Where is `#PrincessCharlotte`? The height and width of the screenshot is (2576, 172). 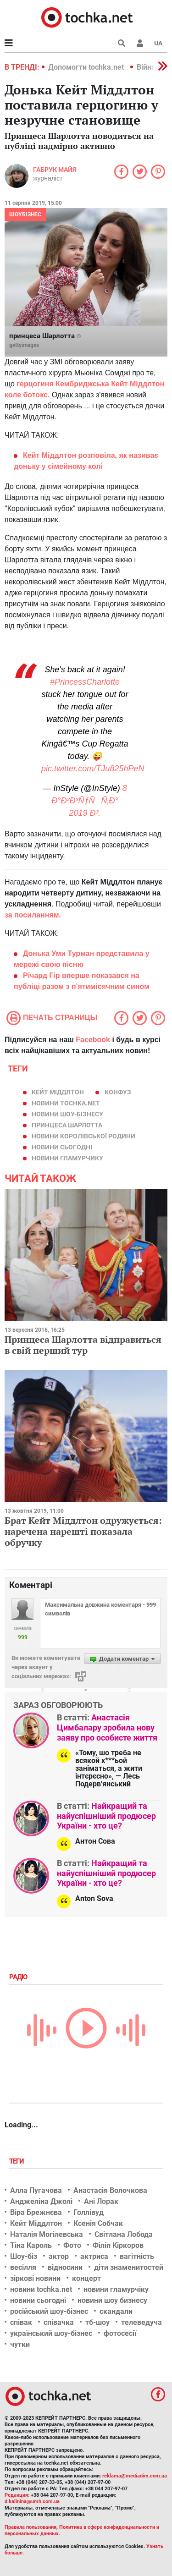 #PrincessCharlotte is located at coordinates (85, 682).